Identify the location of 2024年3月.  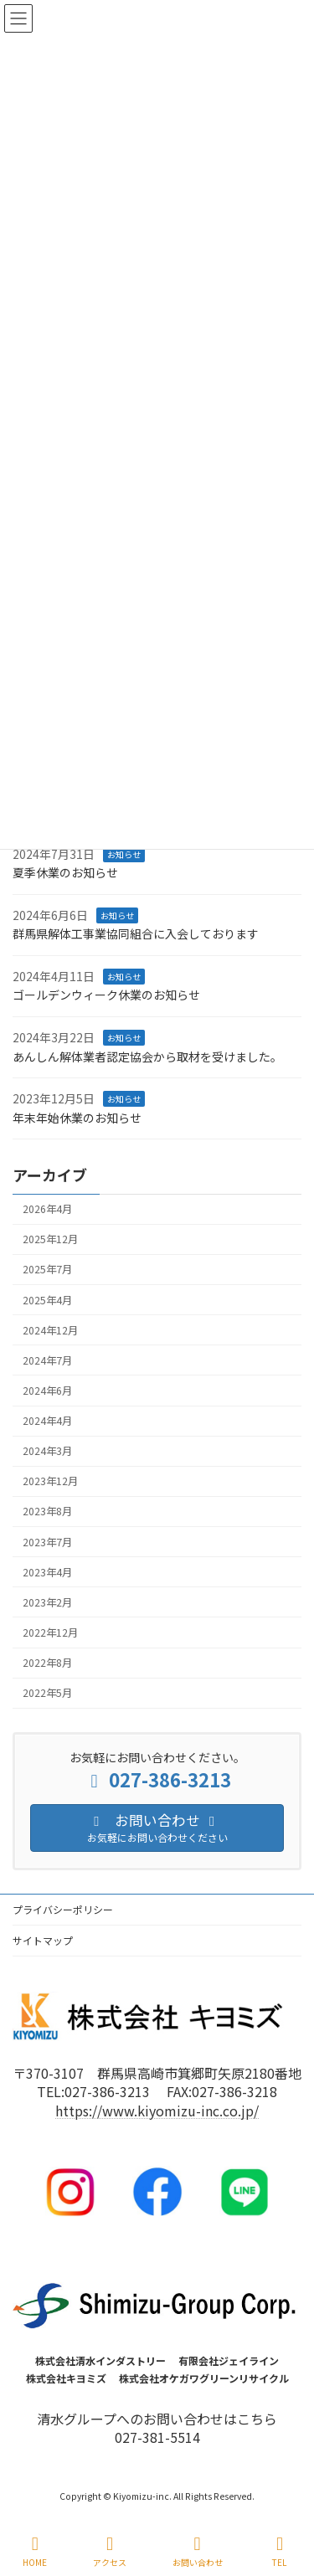
(47, 1450).